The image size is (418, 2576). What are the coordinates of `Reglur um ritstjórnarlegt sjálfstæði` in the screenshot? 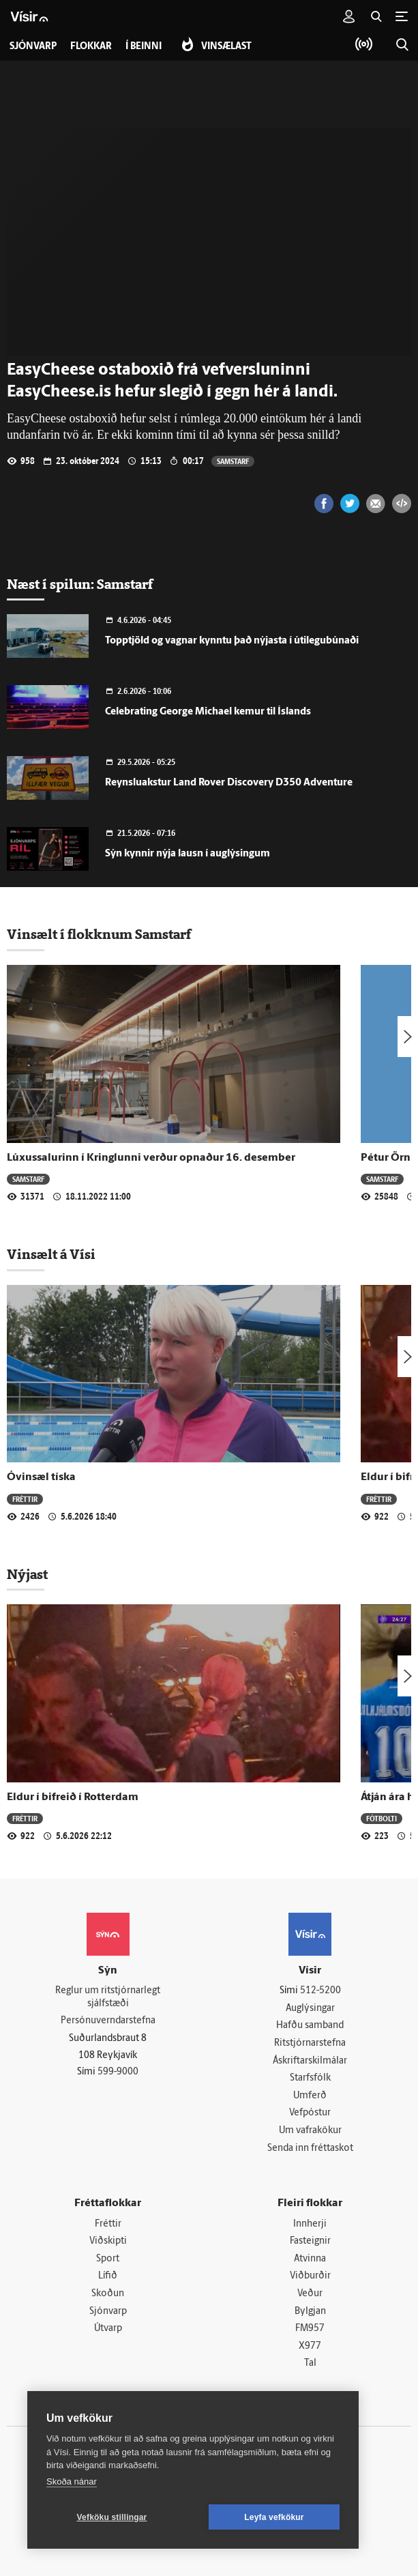 It's located at (107, 1997).